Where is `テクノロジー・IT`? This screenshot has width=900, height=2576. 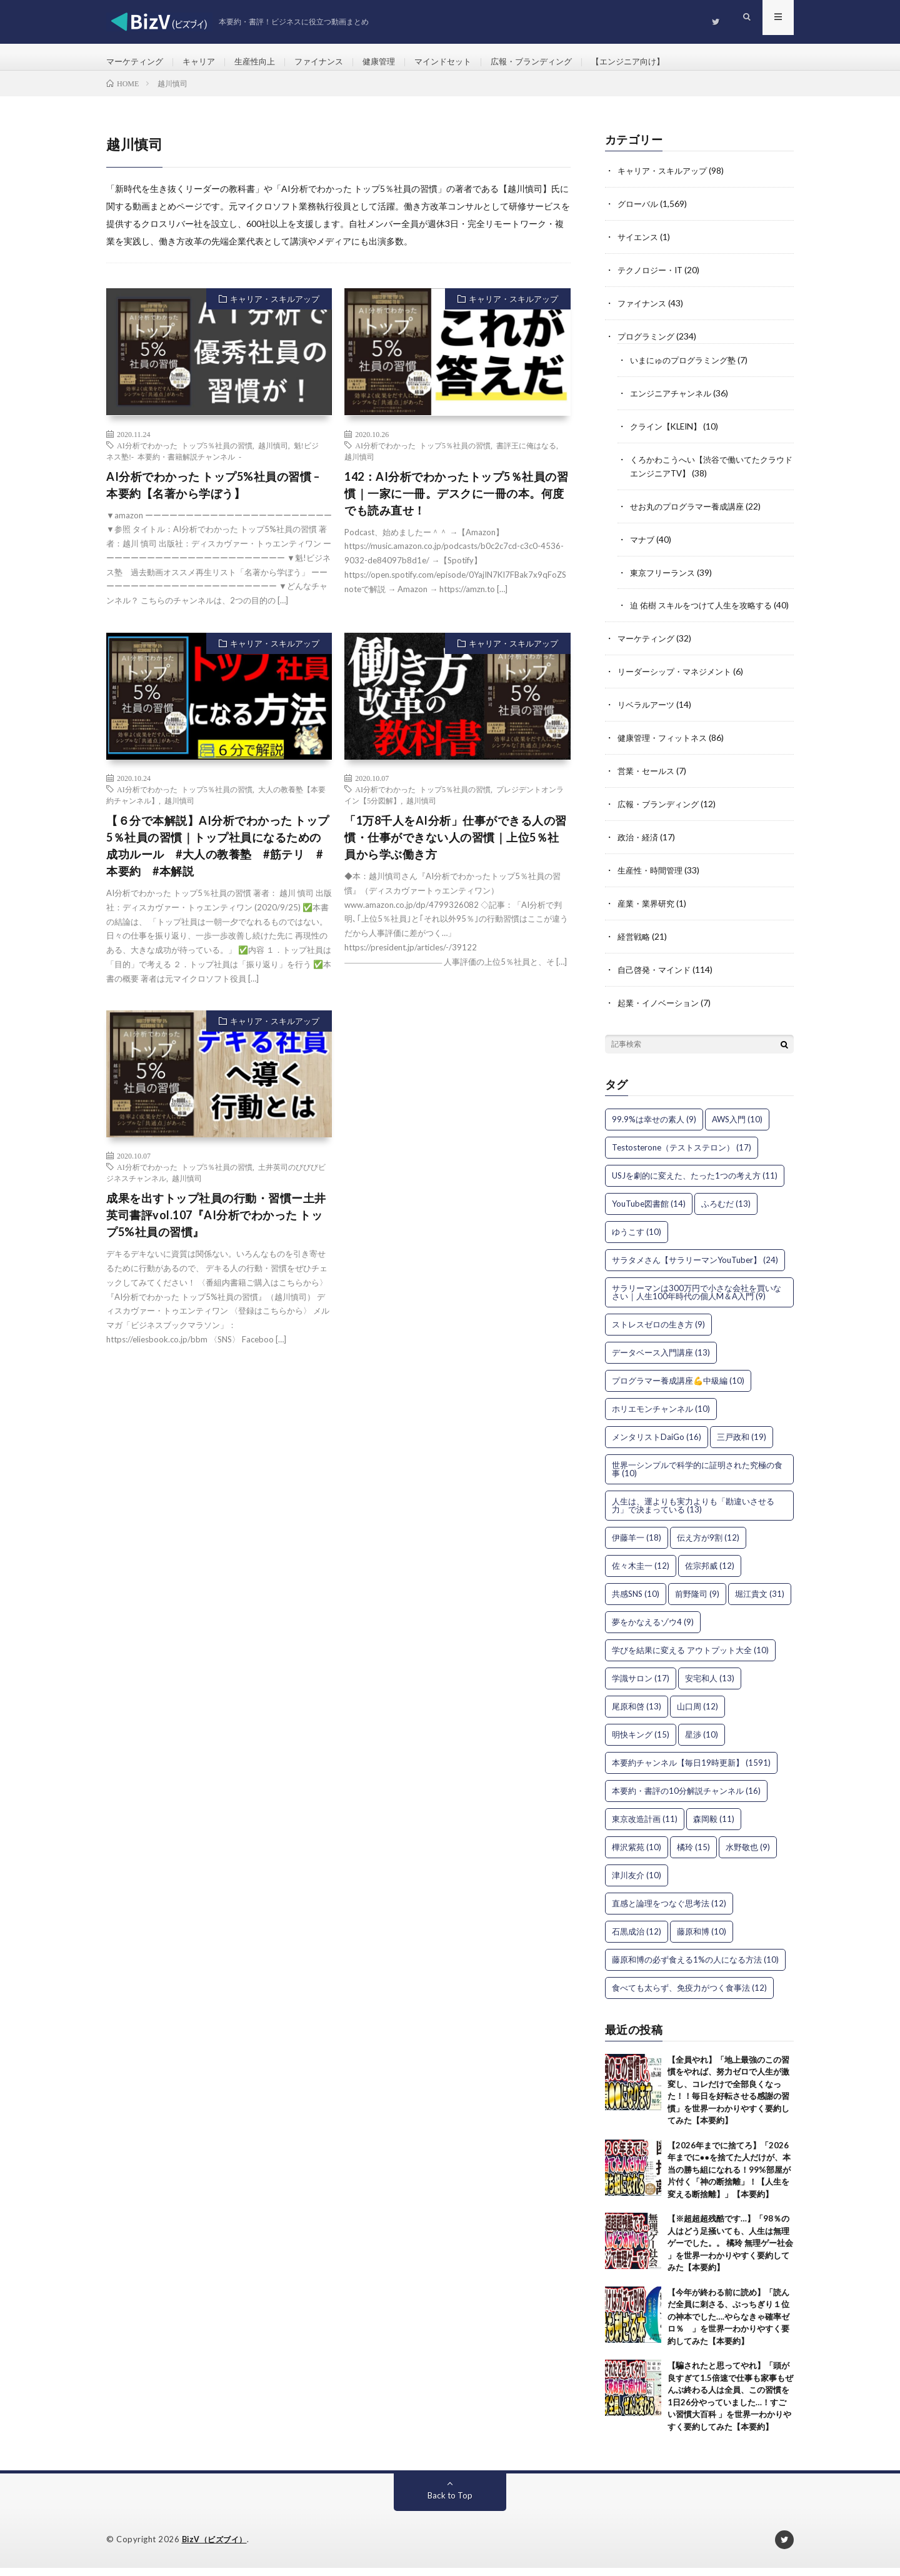
テクノロジー・IT is located at coordinates (653, 279).